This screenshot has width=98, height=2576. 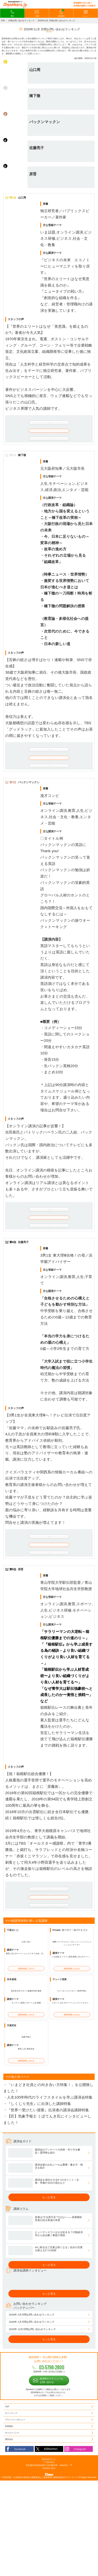 I want to click on 講演料やスケジュールお問い合わせ, so click(x=51, y=2467).